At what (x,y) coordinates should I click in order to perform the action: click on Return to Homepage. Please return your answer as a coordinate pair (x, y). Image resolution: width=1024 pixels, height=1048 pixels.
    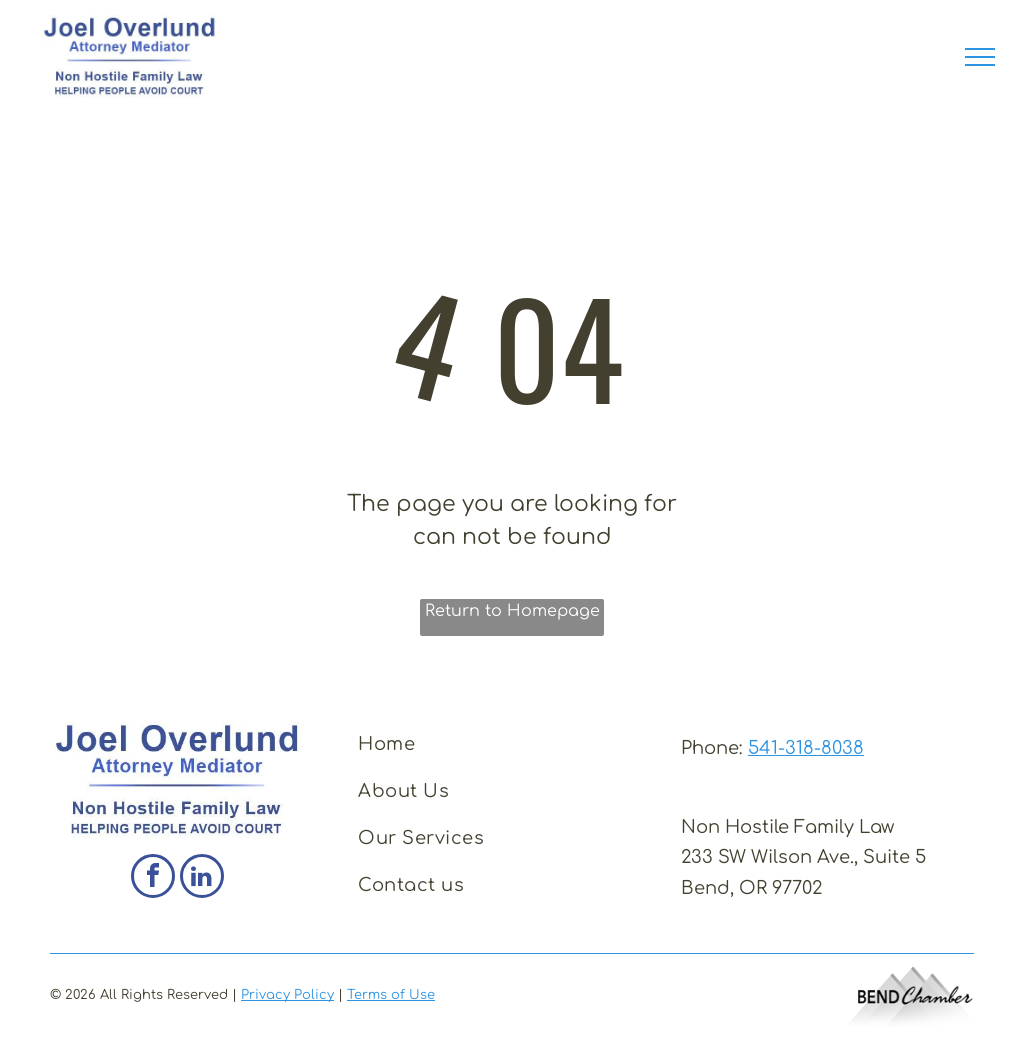
    Looking at the image, I should click on (512, 611).